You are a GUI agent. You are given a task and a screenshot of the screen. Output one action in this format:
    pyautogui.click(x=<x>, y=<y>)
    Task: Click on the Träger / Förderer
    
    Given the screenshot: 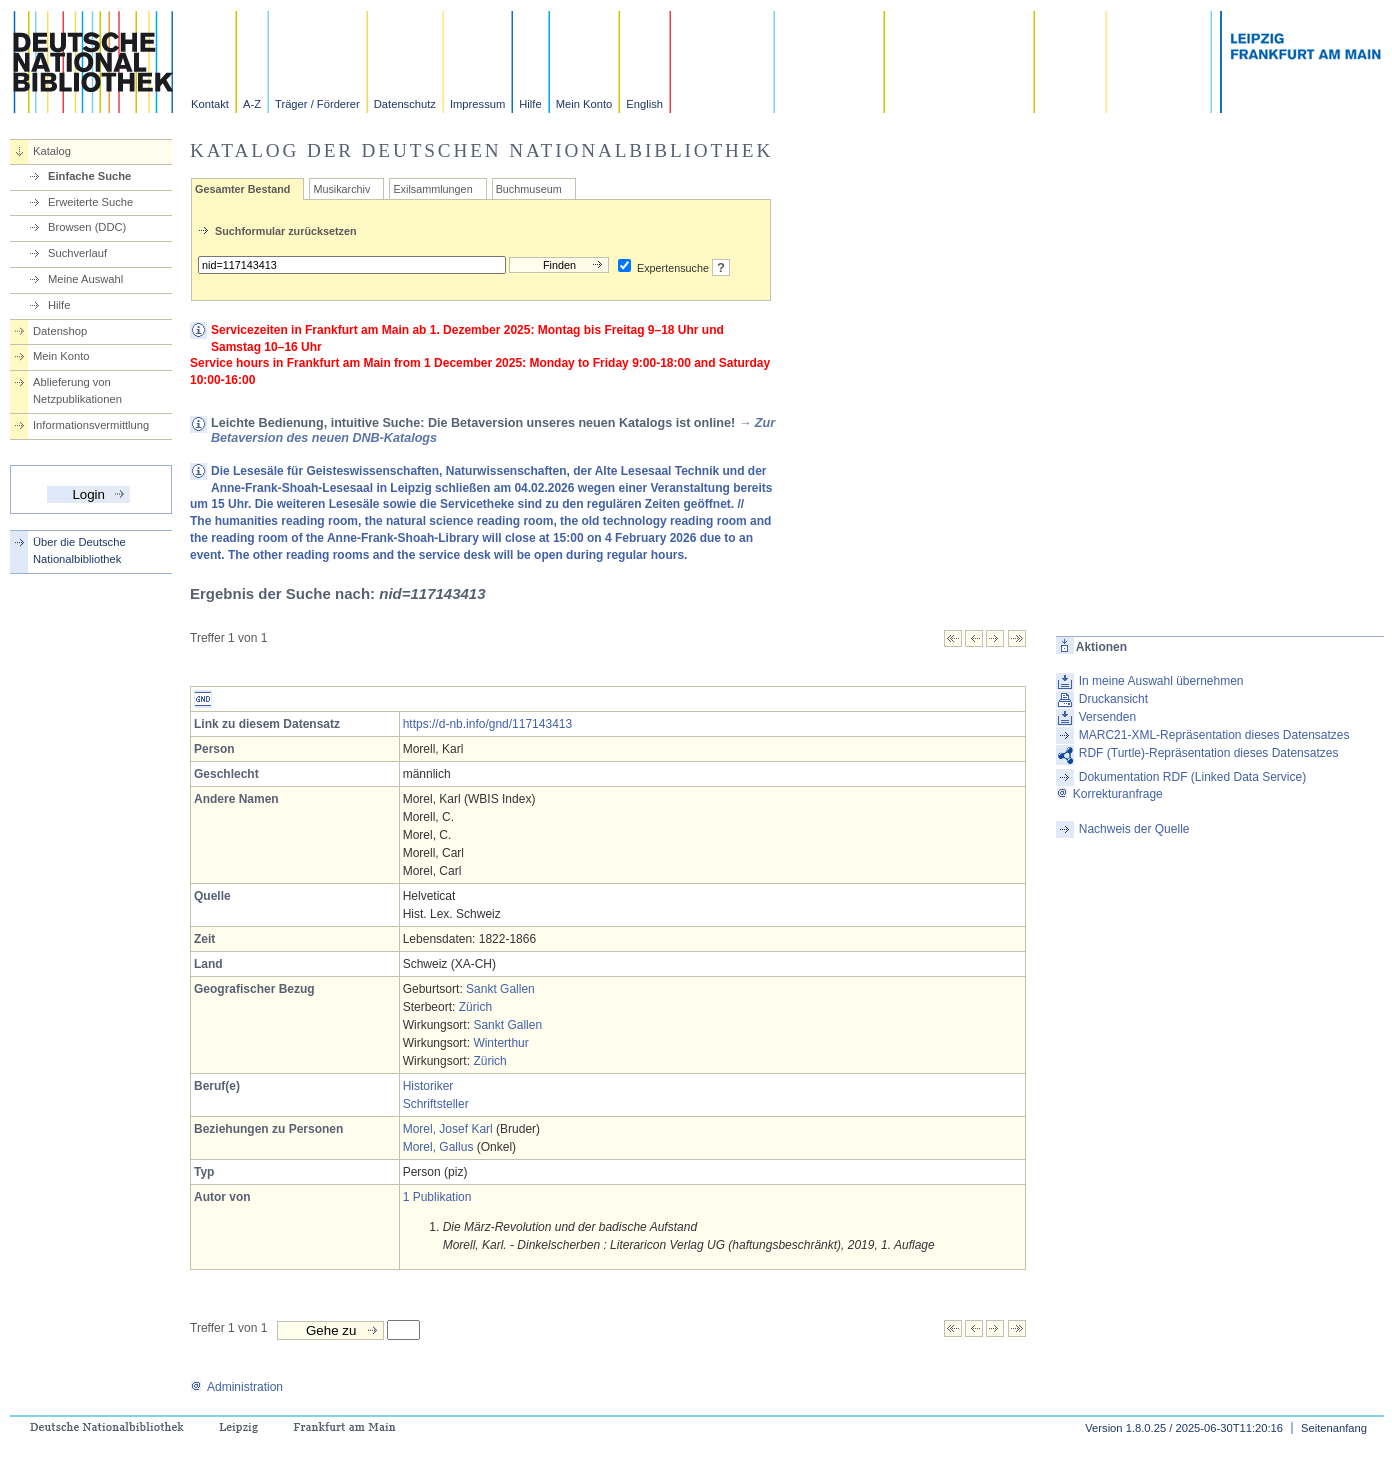 What is the action you would take?
    pyautogui.click(x=317, y=104)
    